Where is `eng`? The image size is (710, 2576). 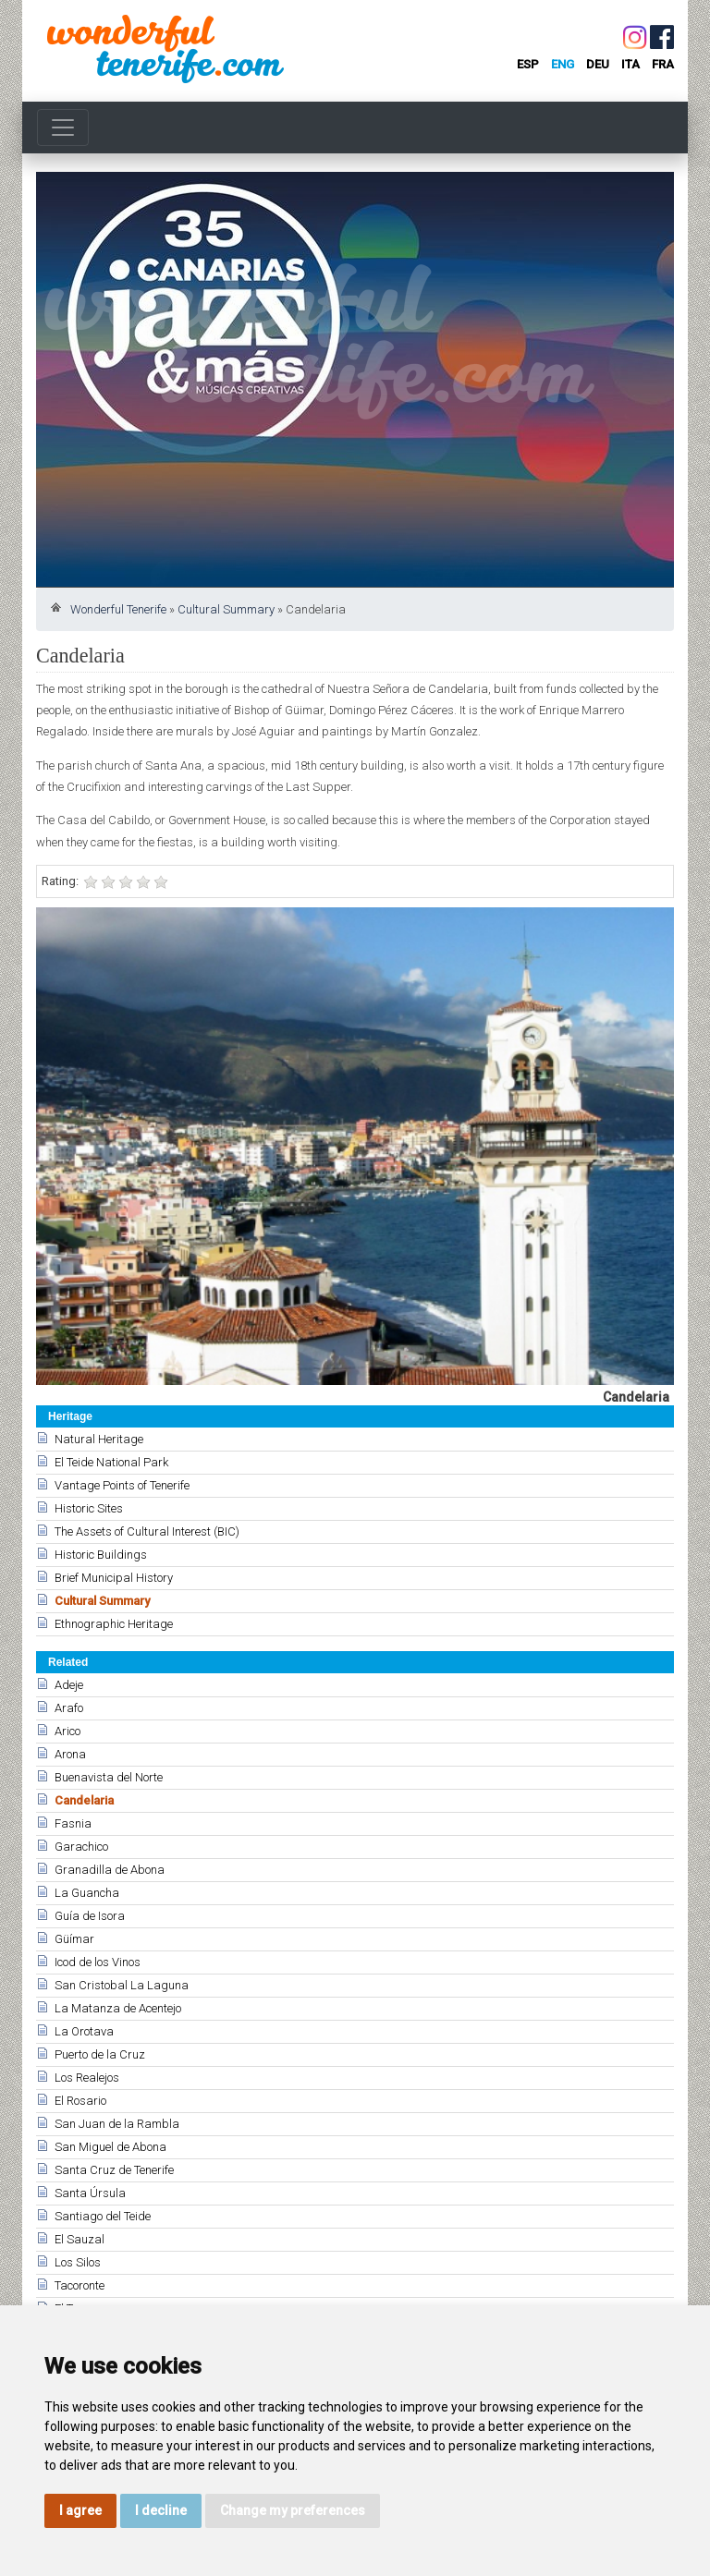
eng is located at coordinates (562, 64).